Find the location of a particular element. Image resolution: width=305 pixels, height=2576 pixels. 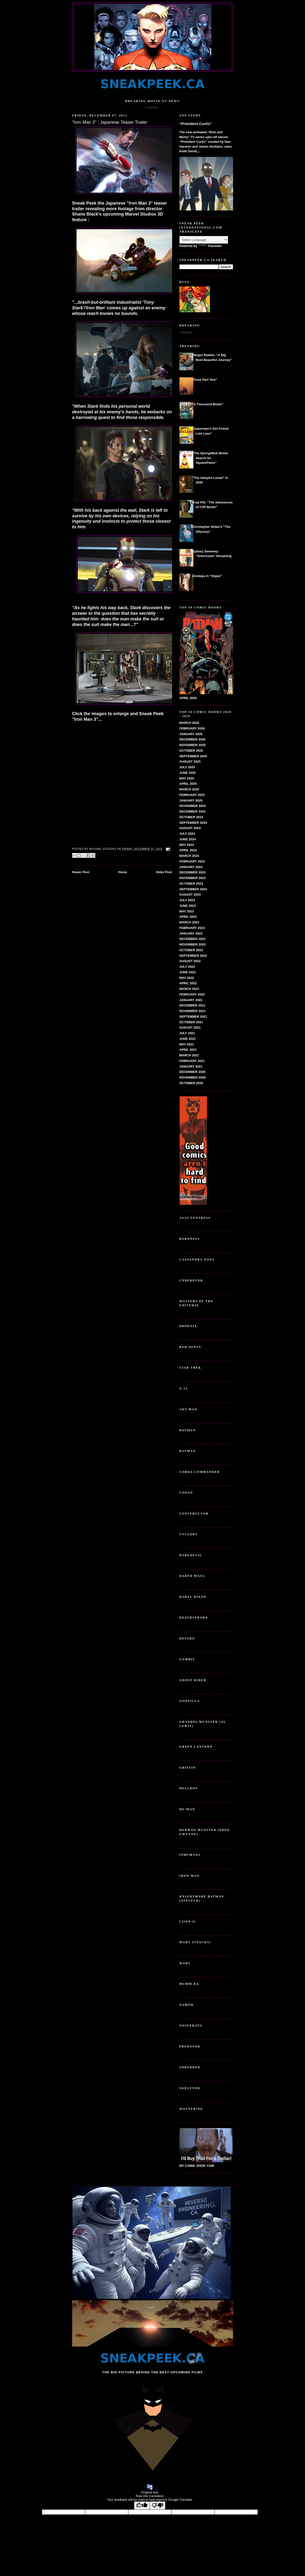

“A Thousand Blows” is located at coordinates (208, 404).